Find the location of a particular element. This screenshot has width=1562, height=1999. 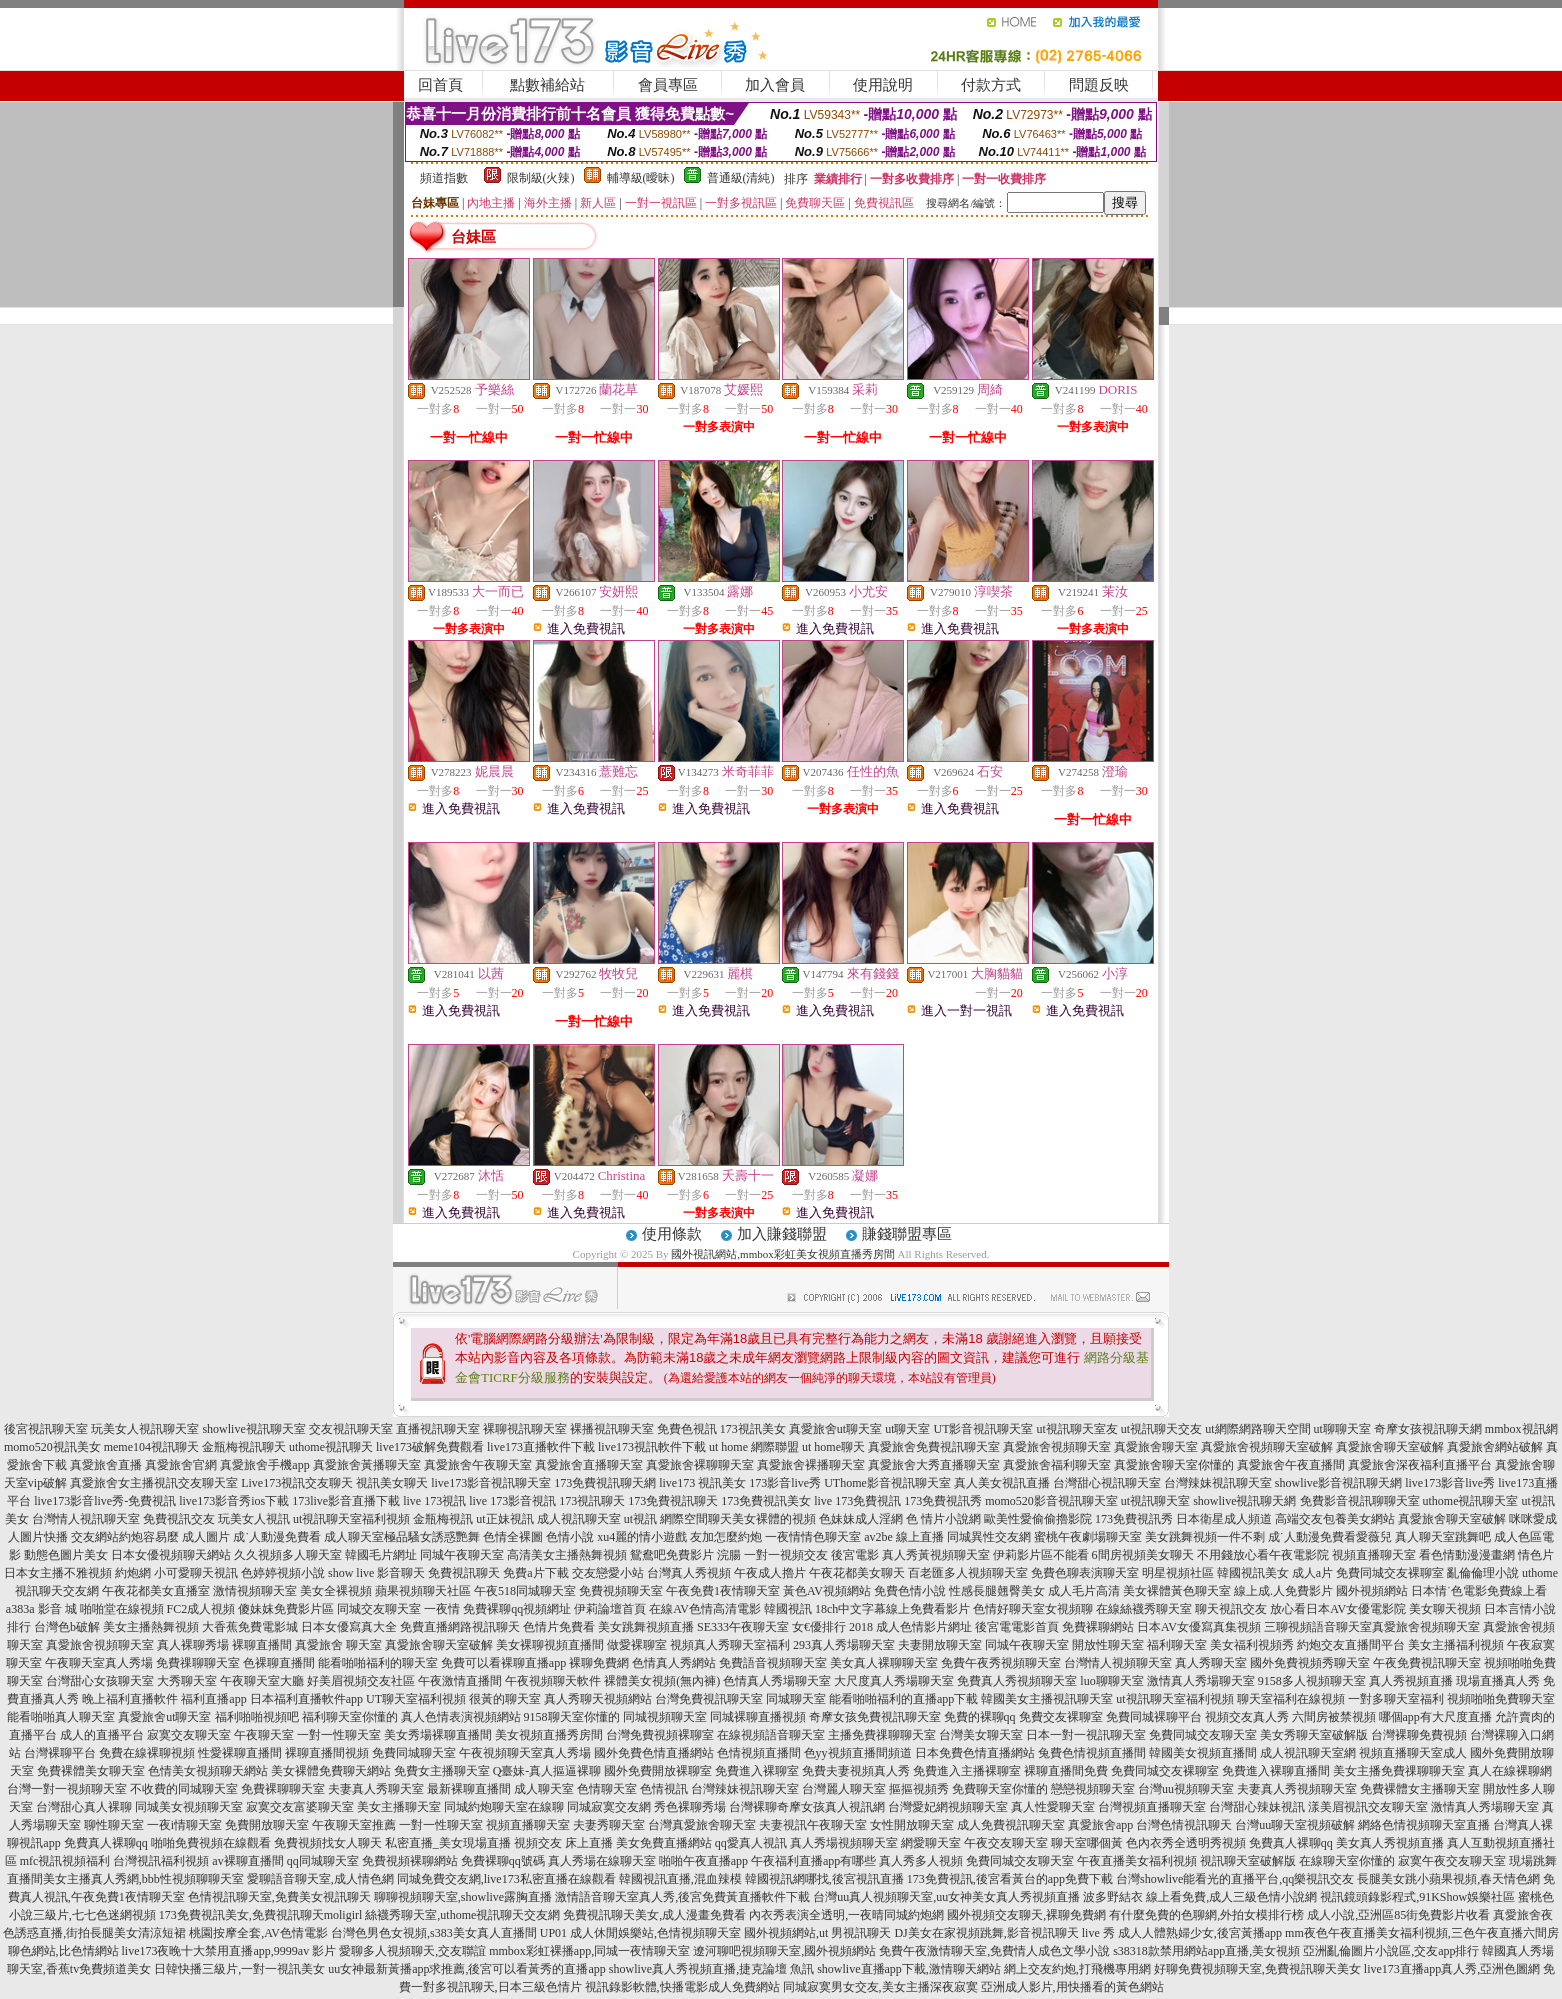

免費裸聊網站 is located at coordinates (1098, 1627).